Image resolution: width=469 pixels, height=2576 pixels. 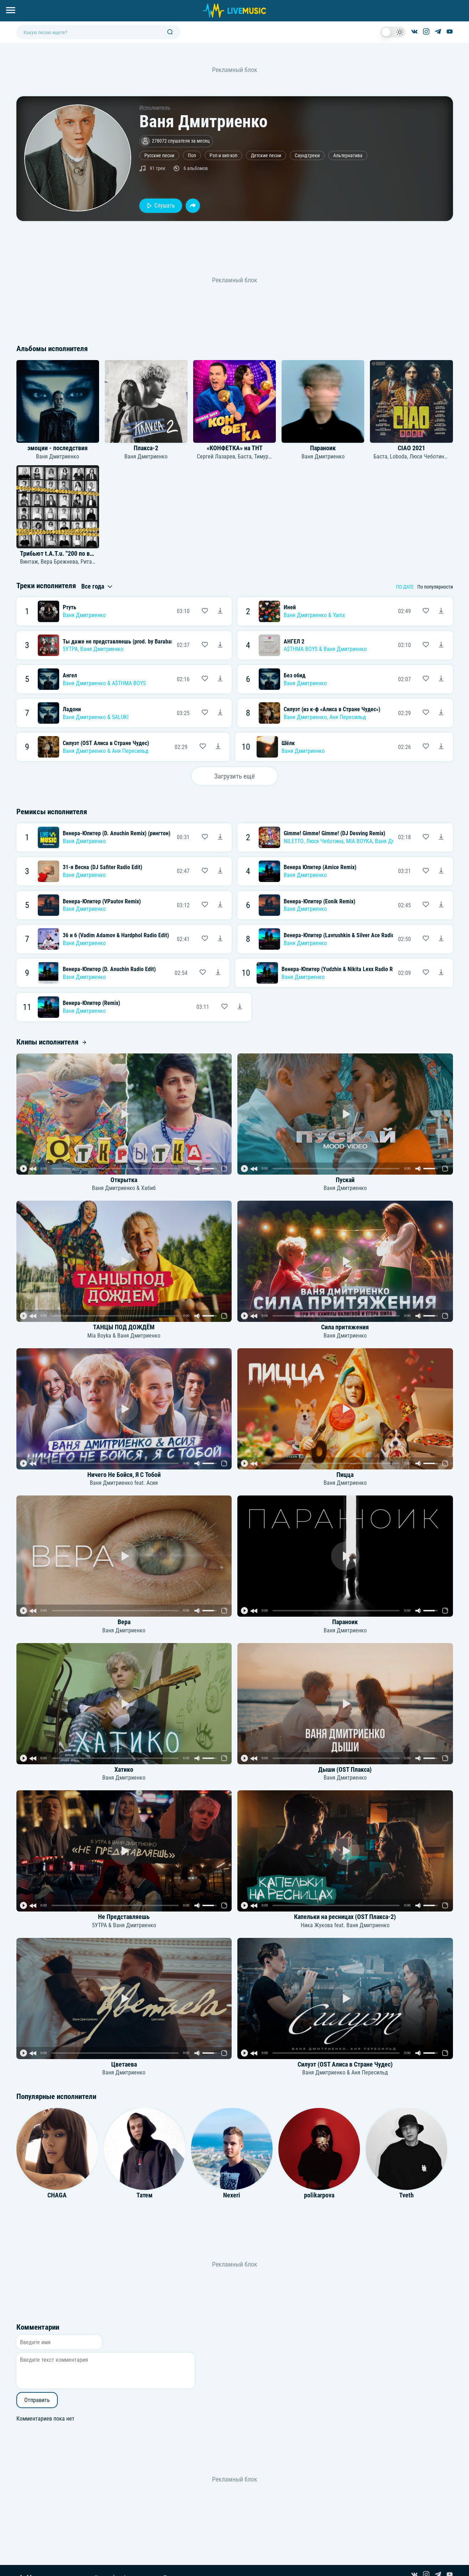 I want to click on Тимур Родригез, so click(x=273, y=456).